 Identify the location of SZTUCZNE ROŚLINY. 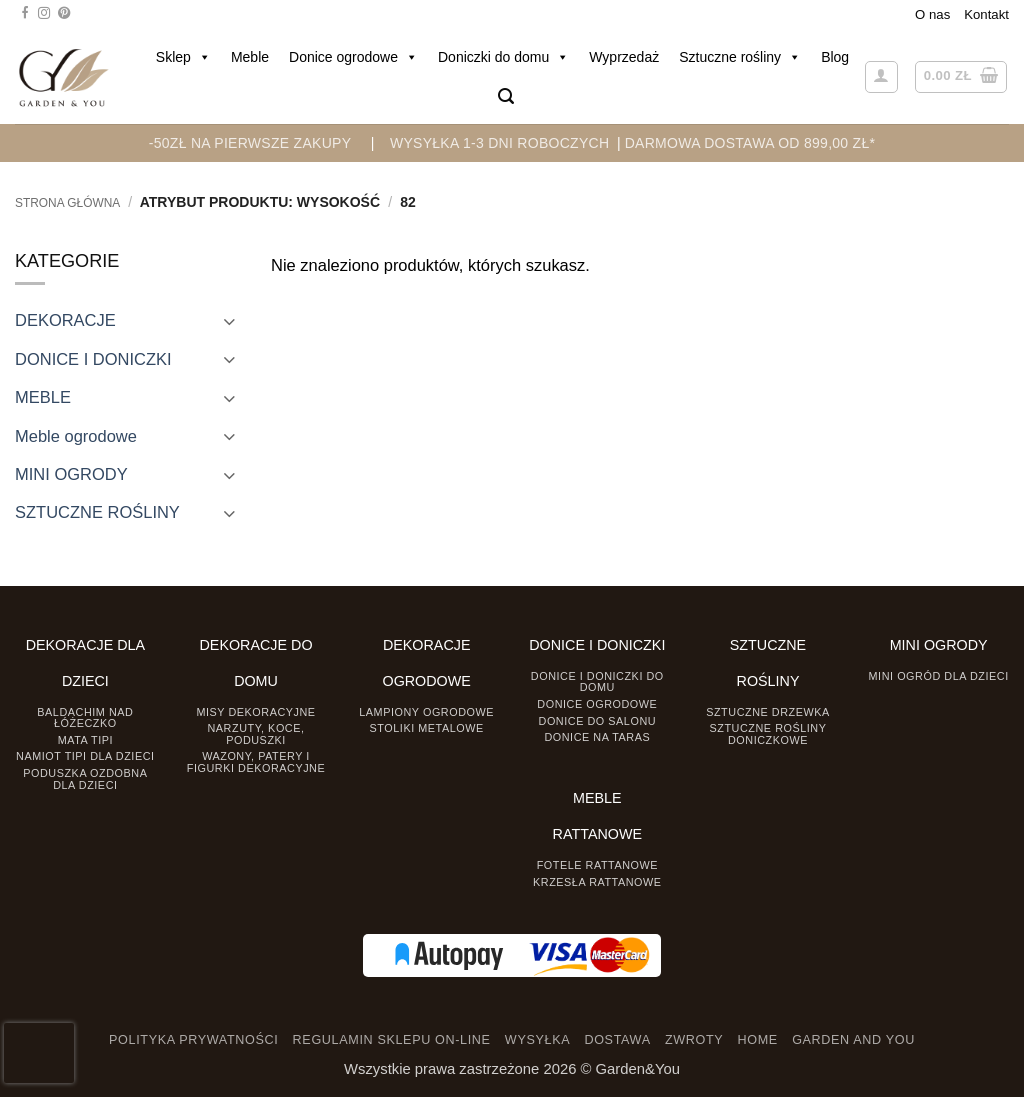
(97, 512).